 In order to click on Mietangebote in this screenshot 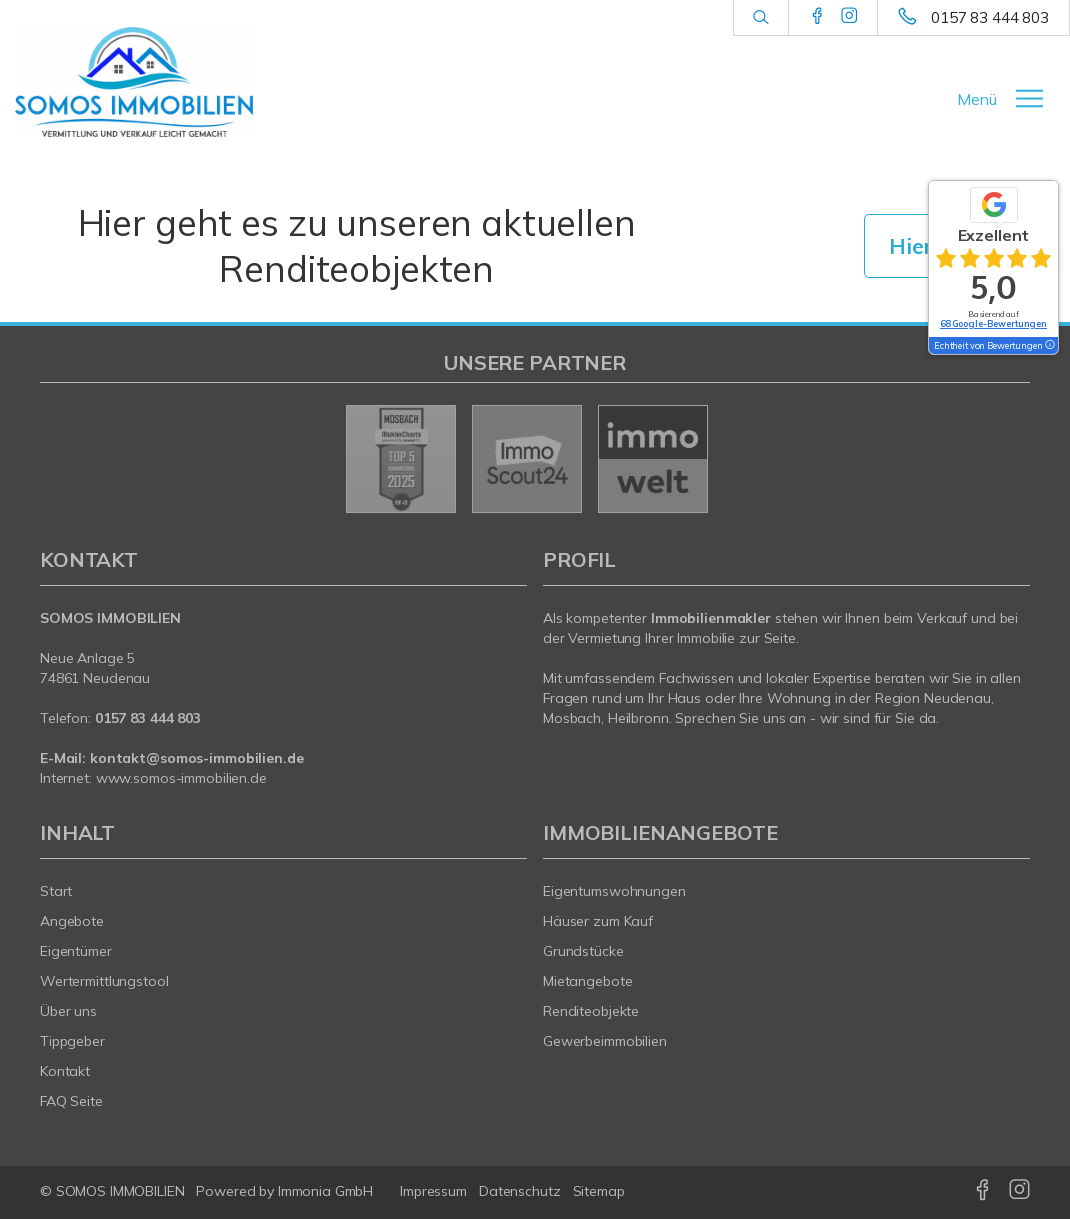, I will do `click(588, 981)`.